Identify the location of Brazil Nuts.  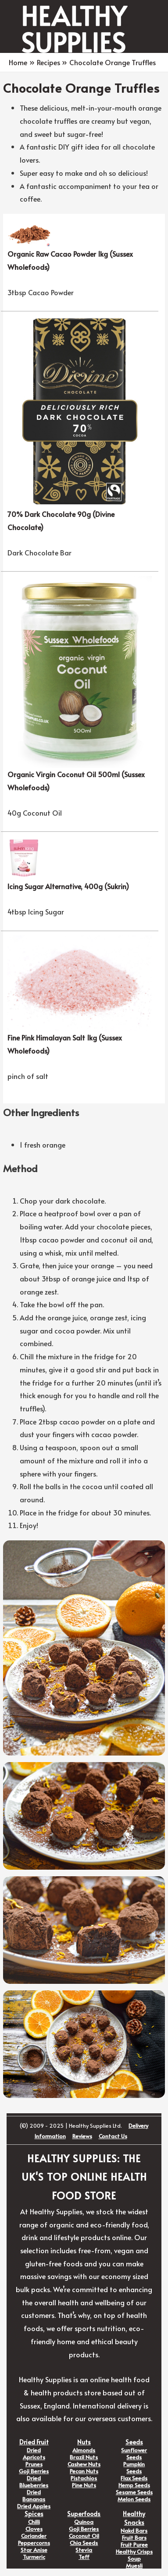
(84, 2457).